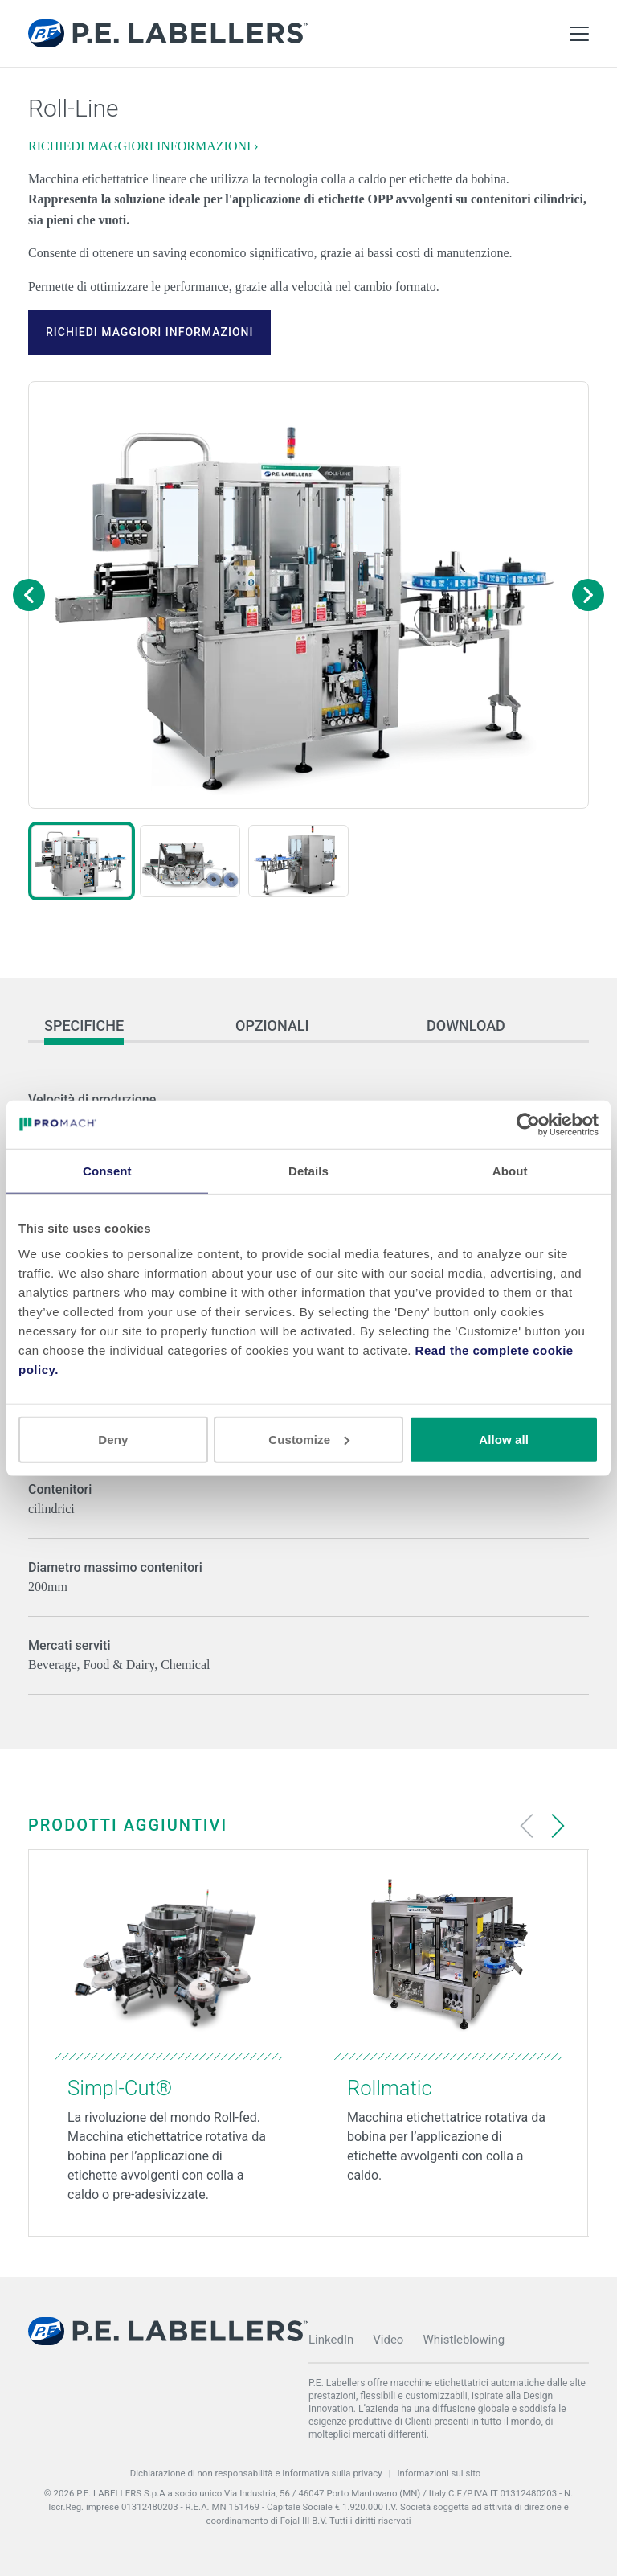  Describe the element at coordinates (308, 1171) in the screenshot. I see `Details [tab]` at that location.